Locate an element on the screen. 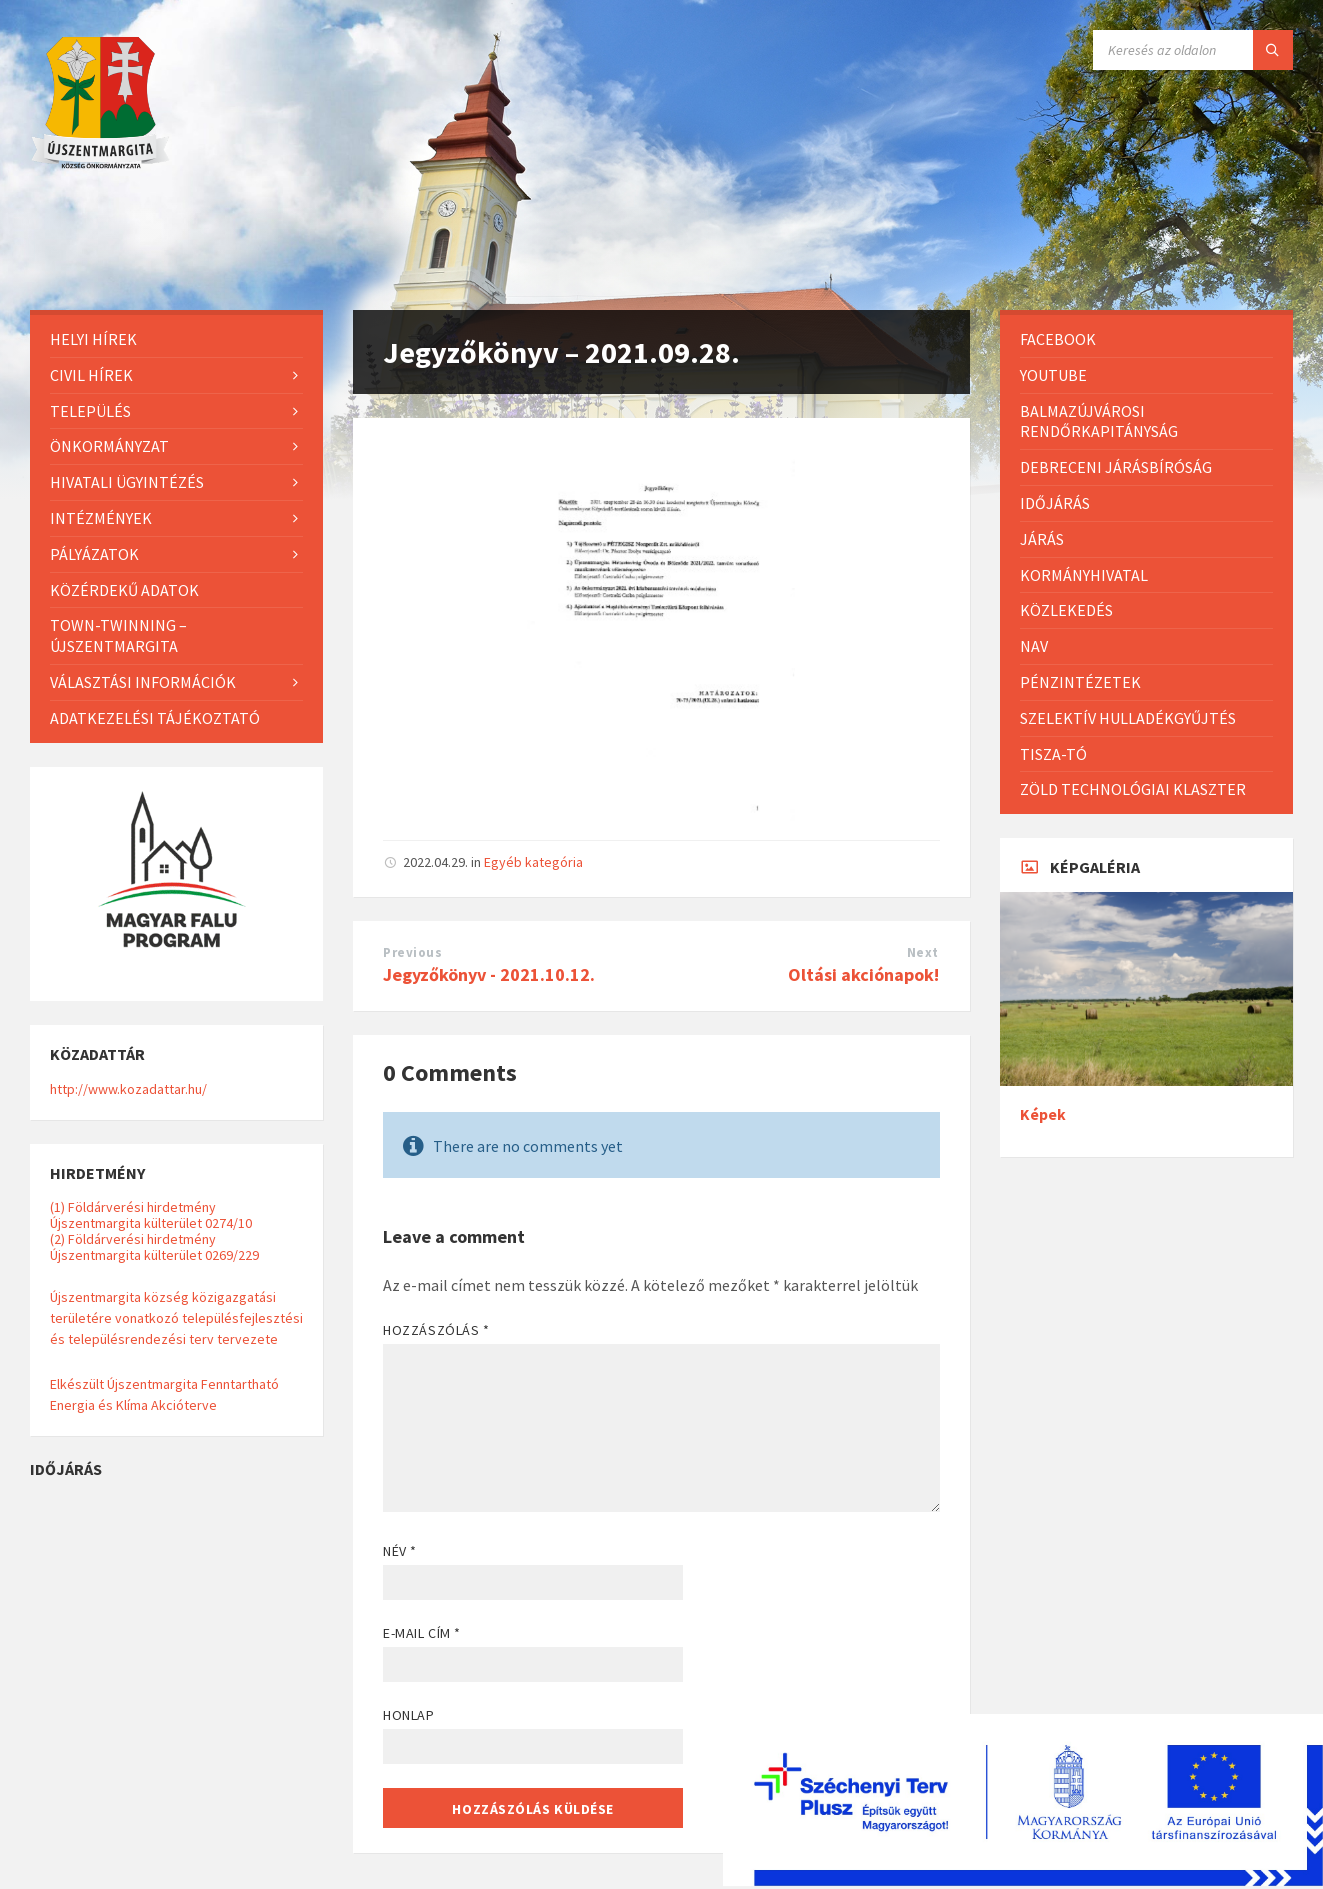 The width and height of the screenshot is (1323, 1889). Hivatali ügyintézés is located at coordinates (127, 482).